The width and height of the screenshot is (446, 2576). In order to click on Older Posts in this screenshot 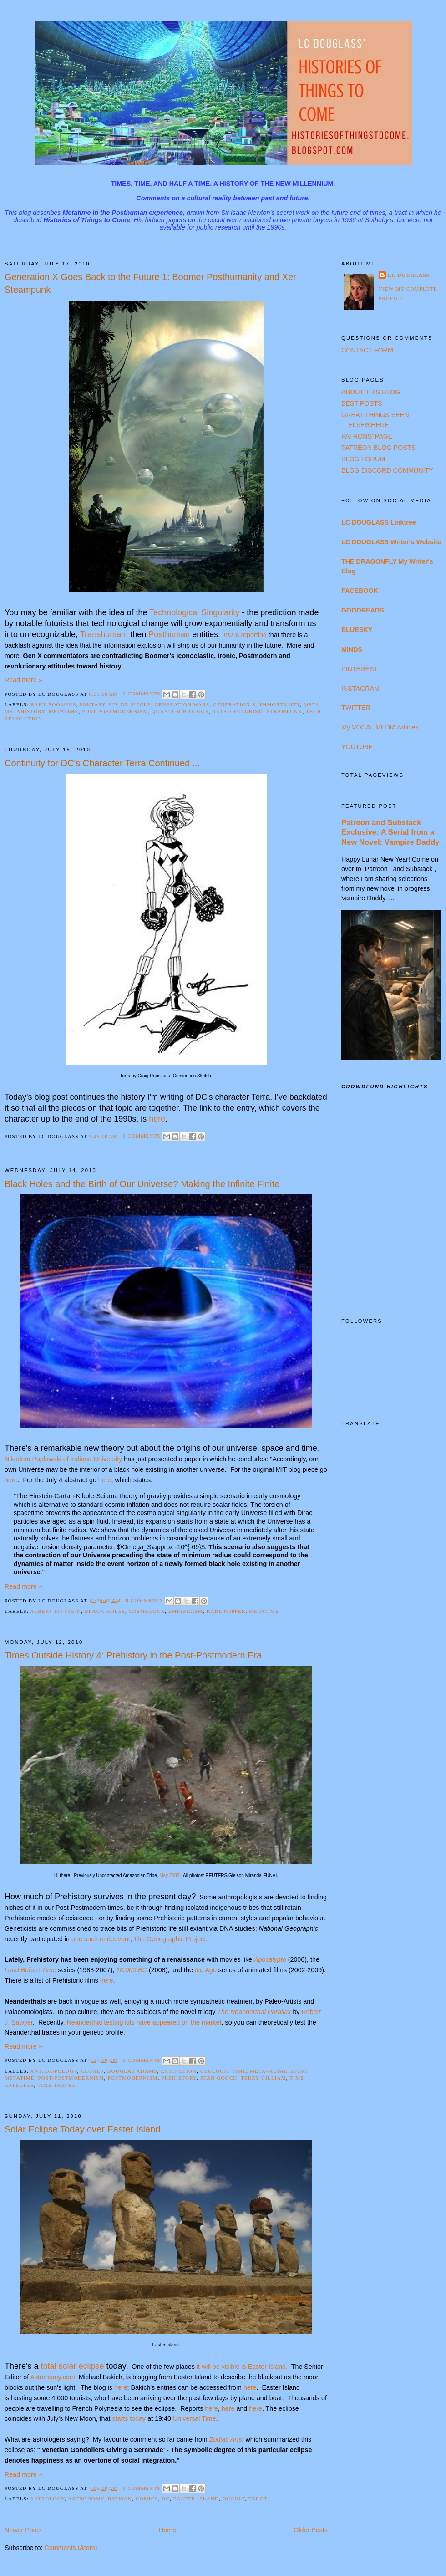, I will do `click(311, 2530)`.